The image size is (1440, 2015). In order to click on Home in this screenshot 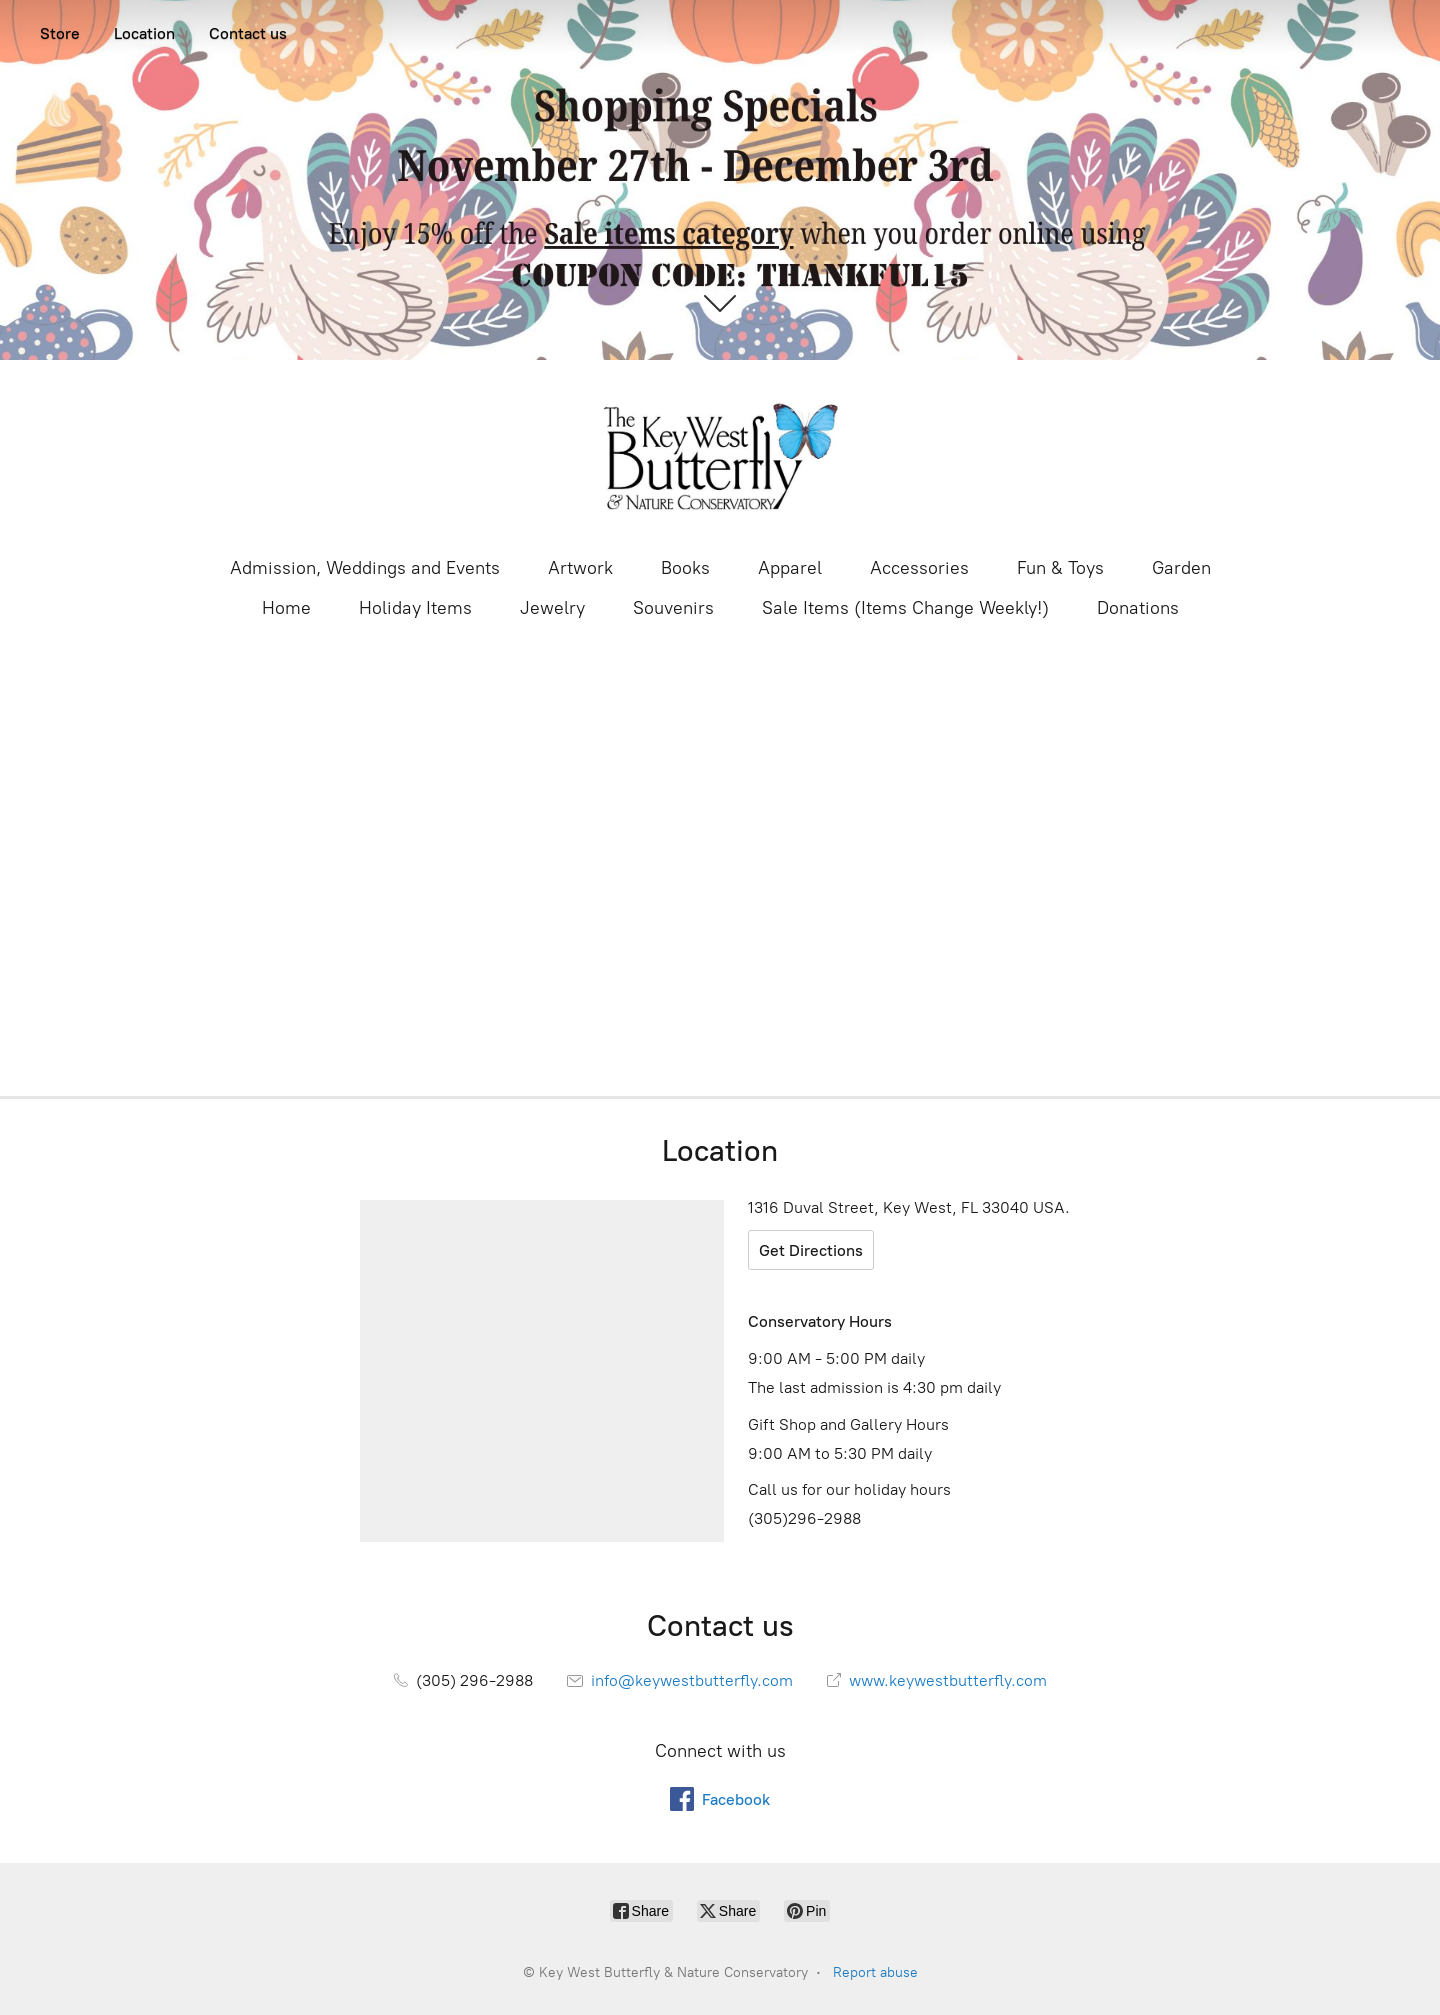, I will do `click(286, 608)`.